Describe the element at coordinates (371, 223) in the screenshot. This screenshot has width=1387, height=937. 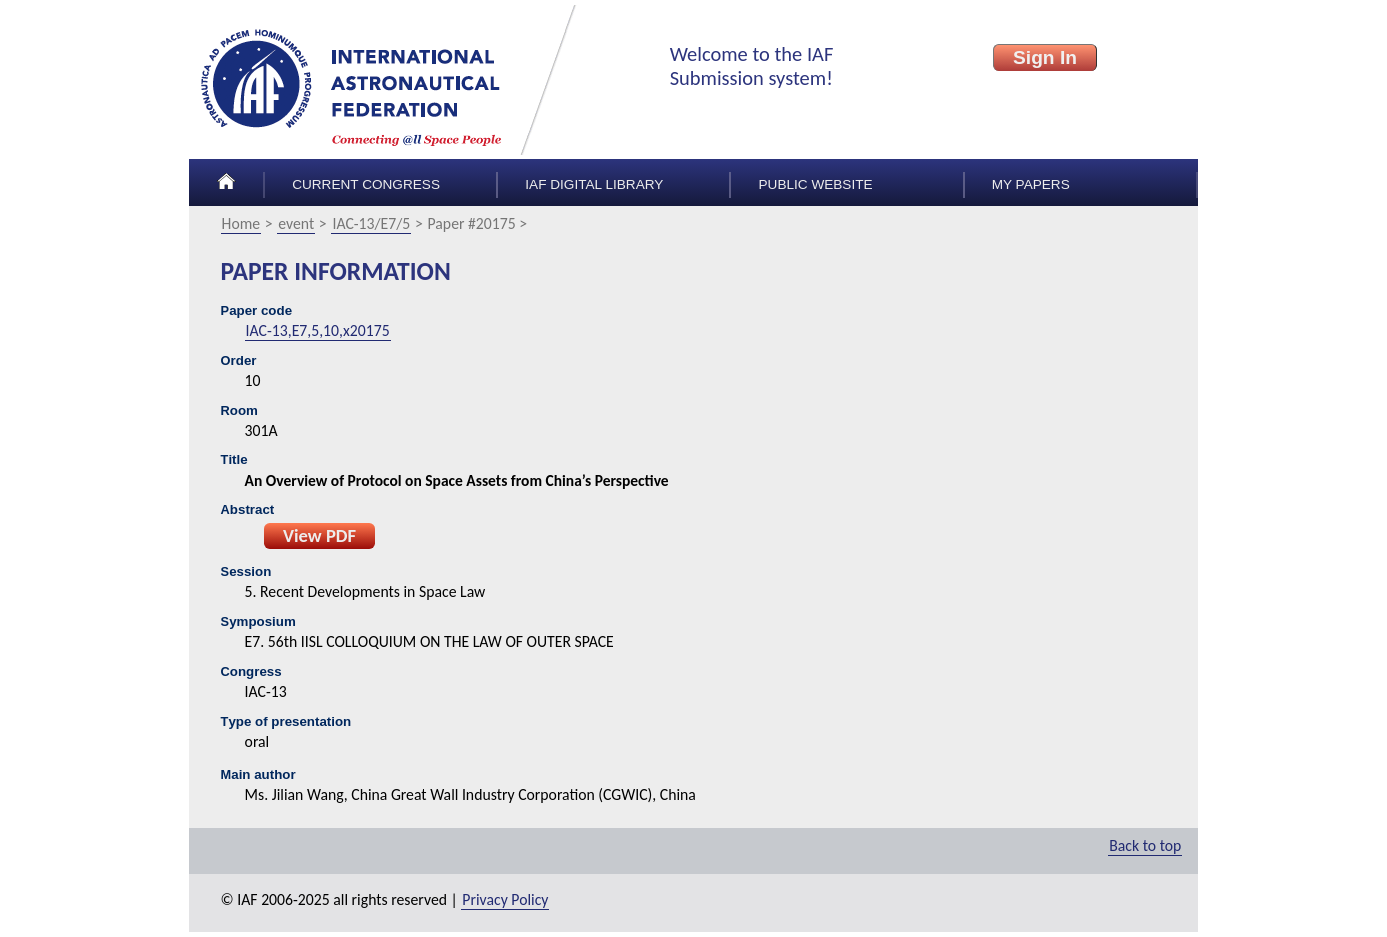
I see `IAC-13/E7/5` at that location.